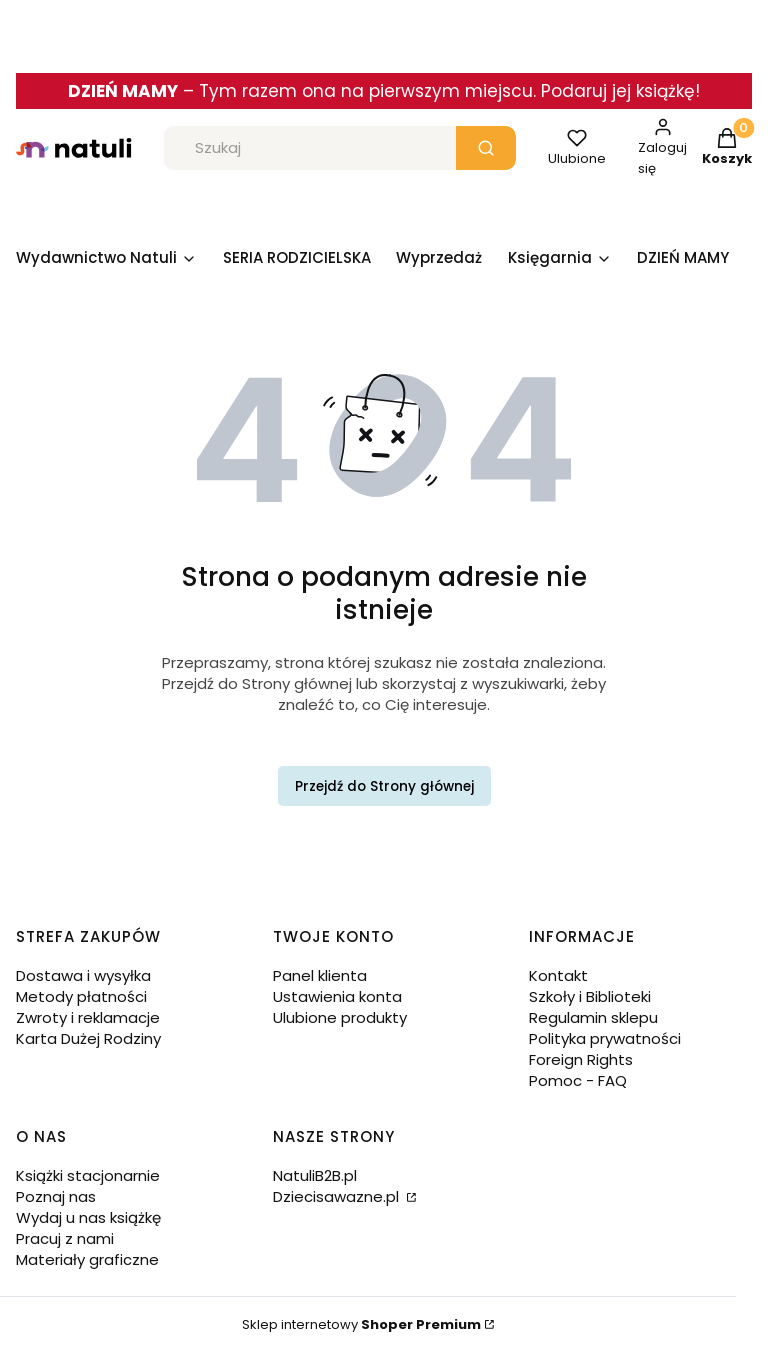 The width and height of the screenshot is (768, 1352). What do you see at coordinates (338, 1196) in the screenshot?
I see `Dziecisawazne.pl` at bounding box center [338, 1196].